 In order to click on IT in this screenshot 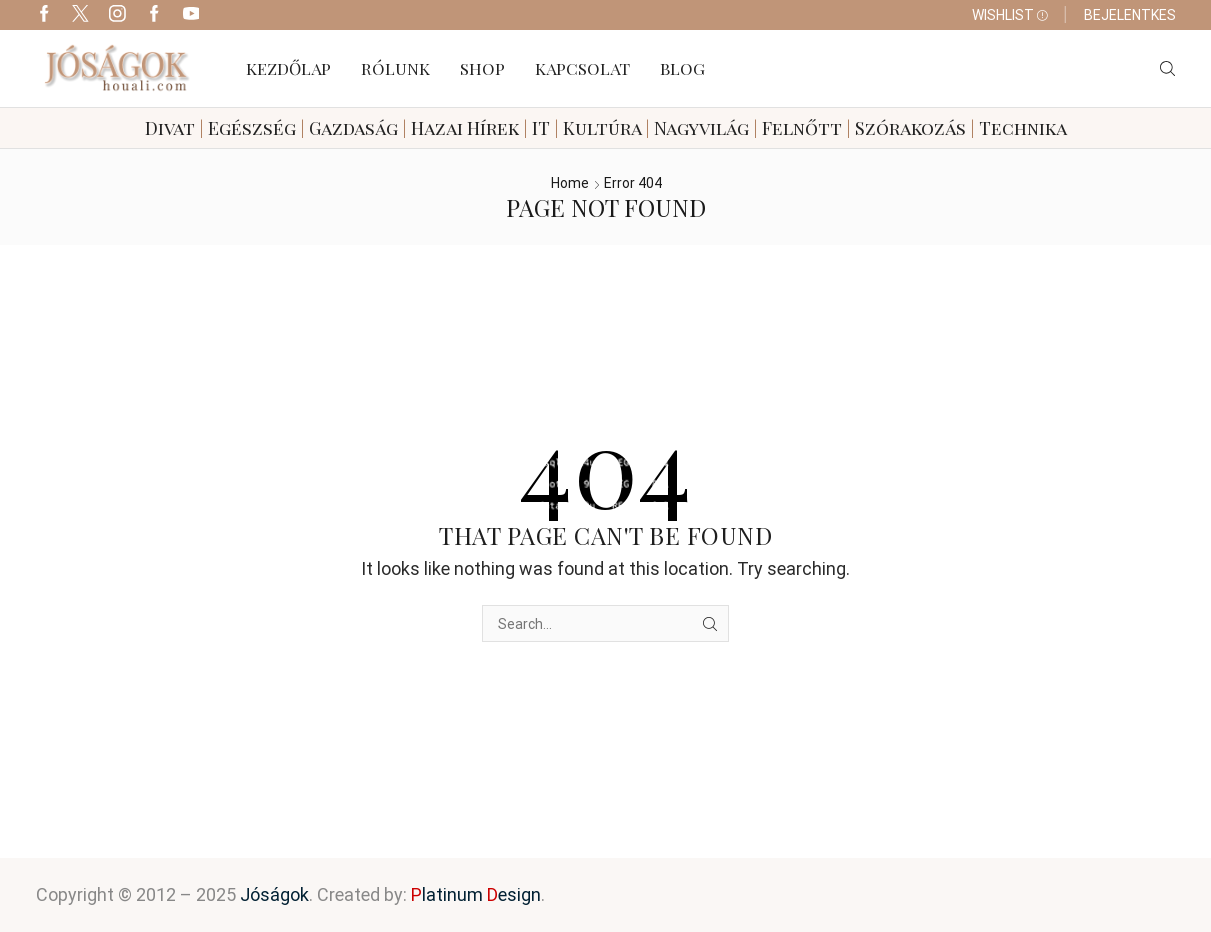, I will do `click(541, 128)`.